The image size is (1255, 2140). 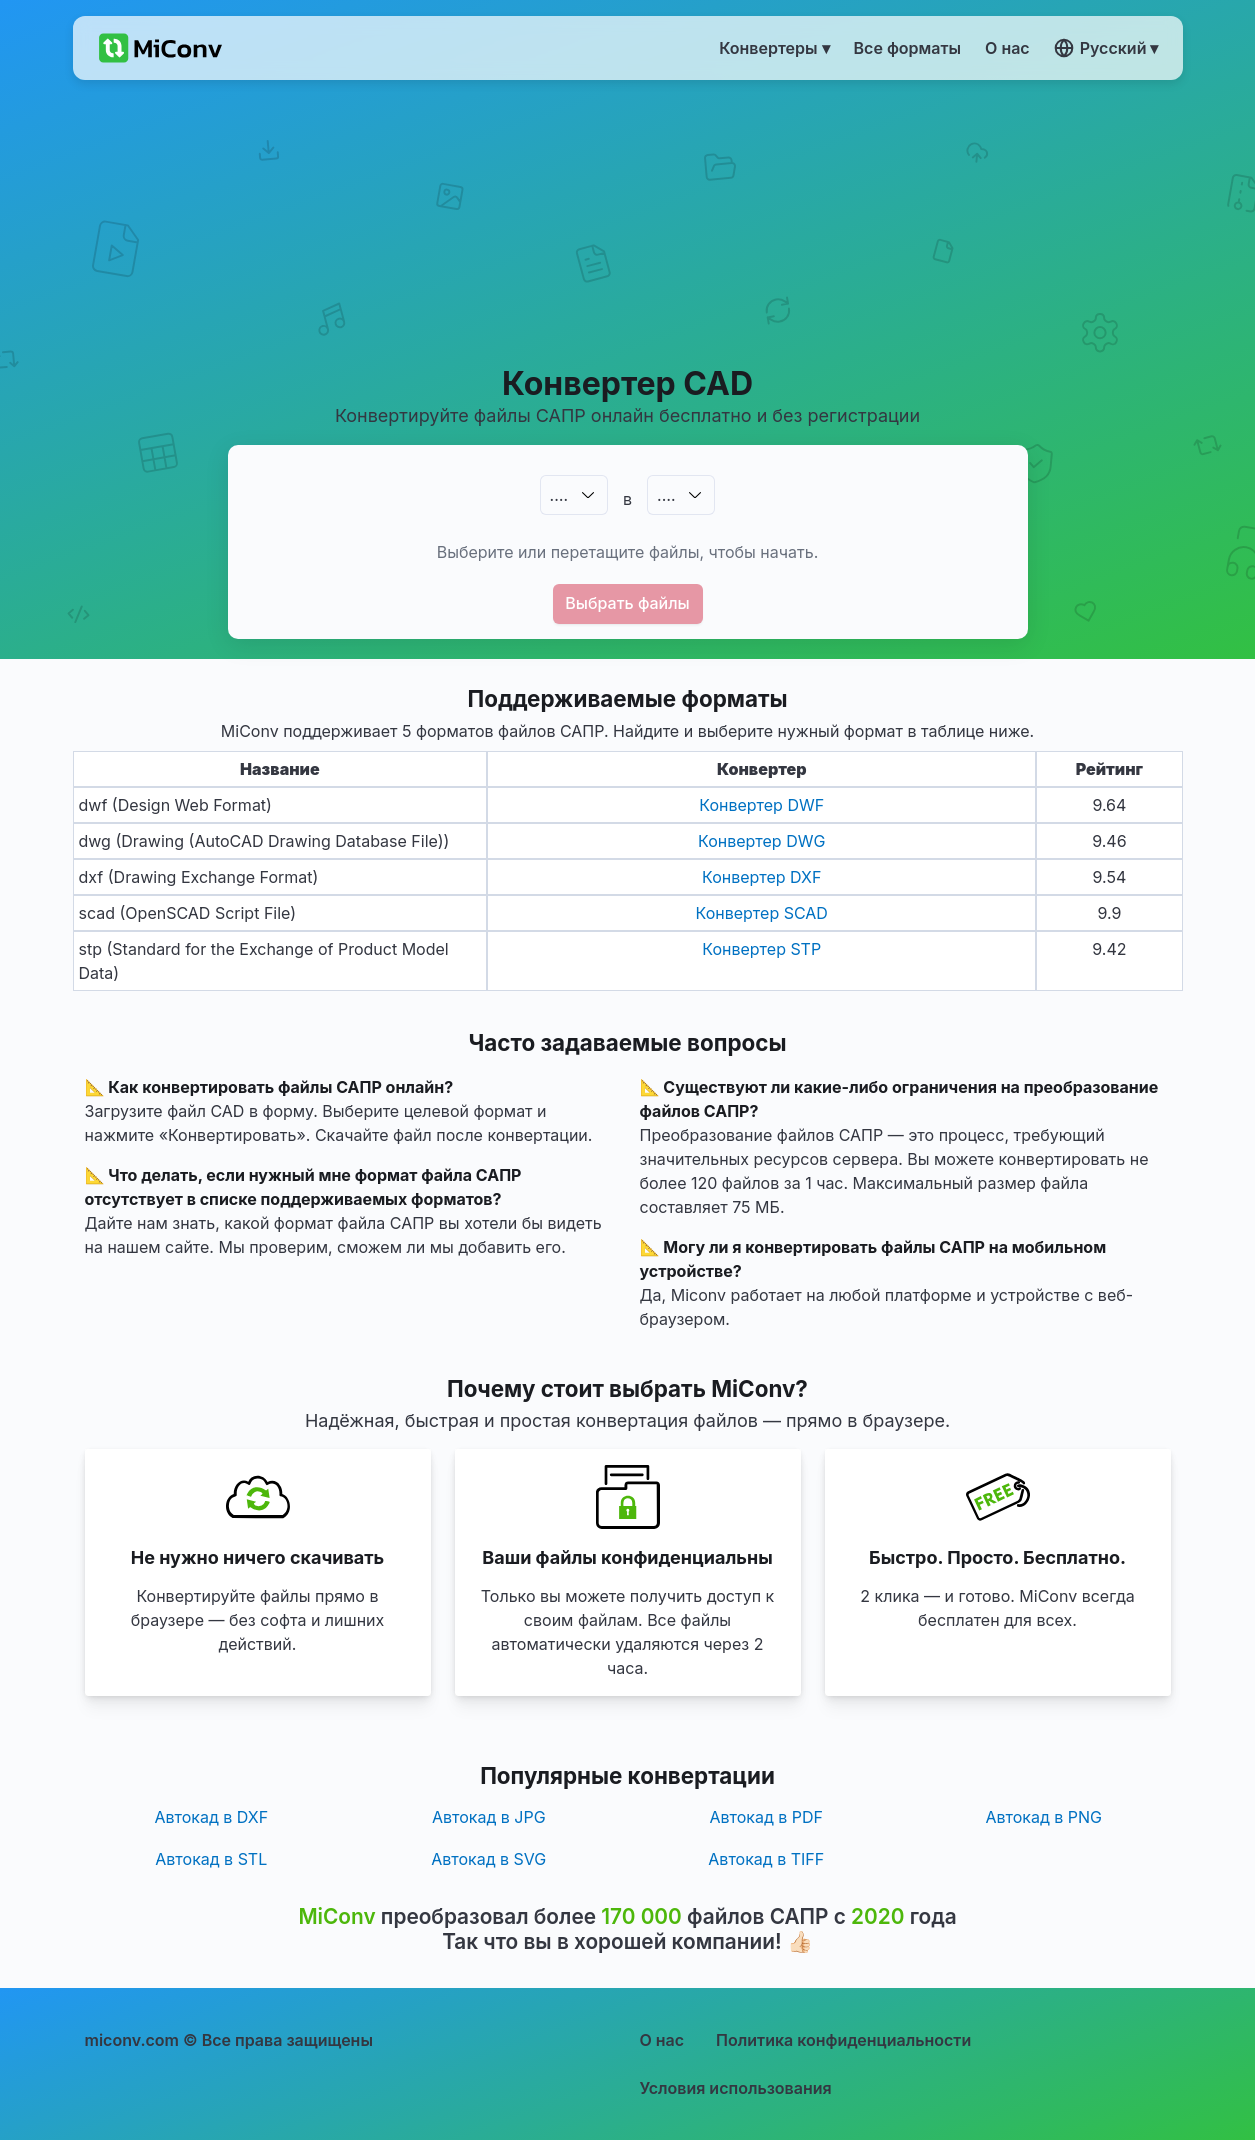 I want to click on [Advertisement], so click(x=627, y=221).